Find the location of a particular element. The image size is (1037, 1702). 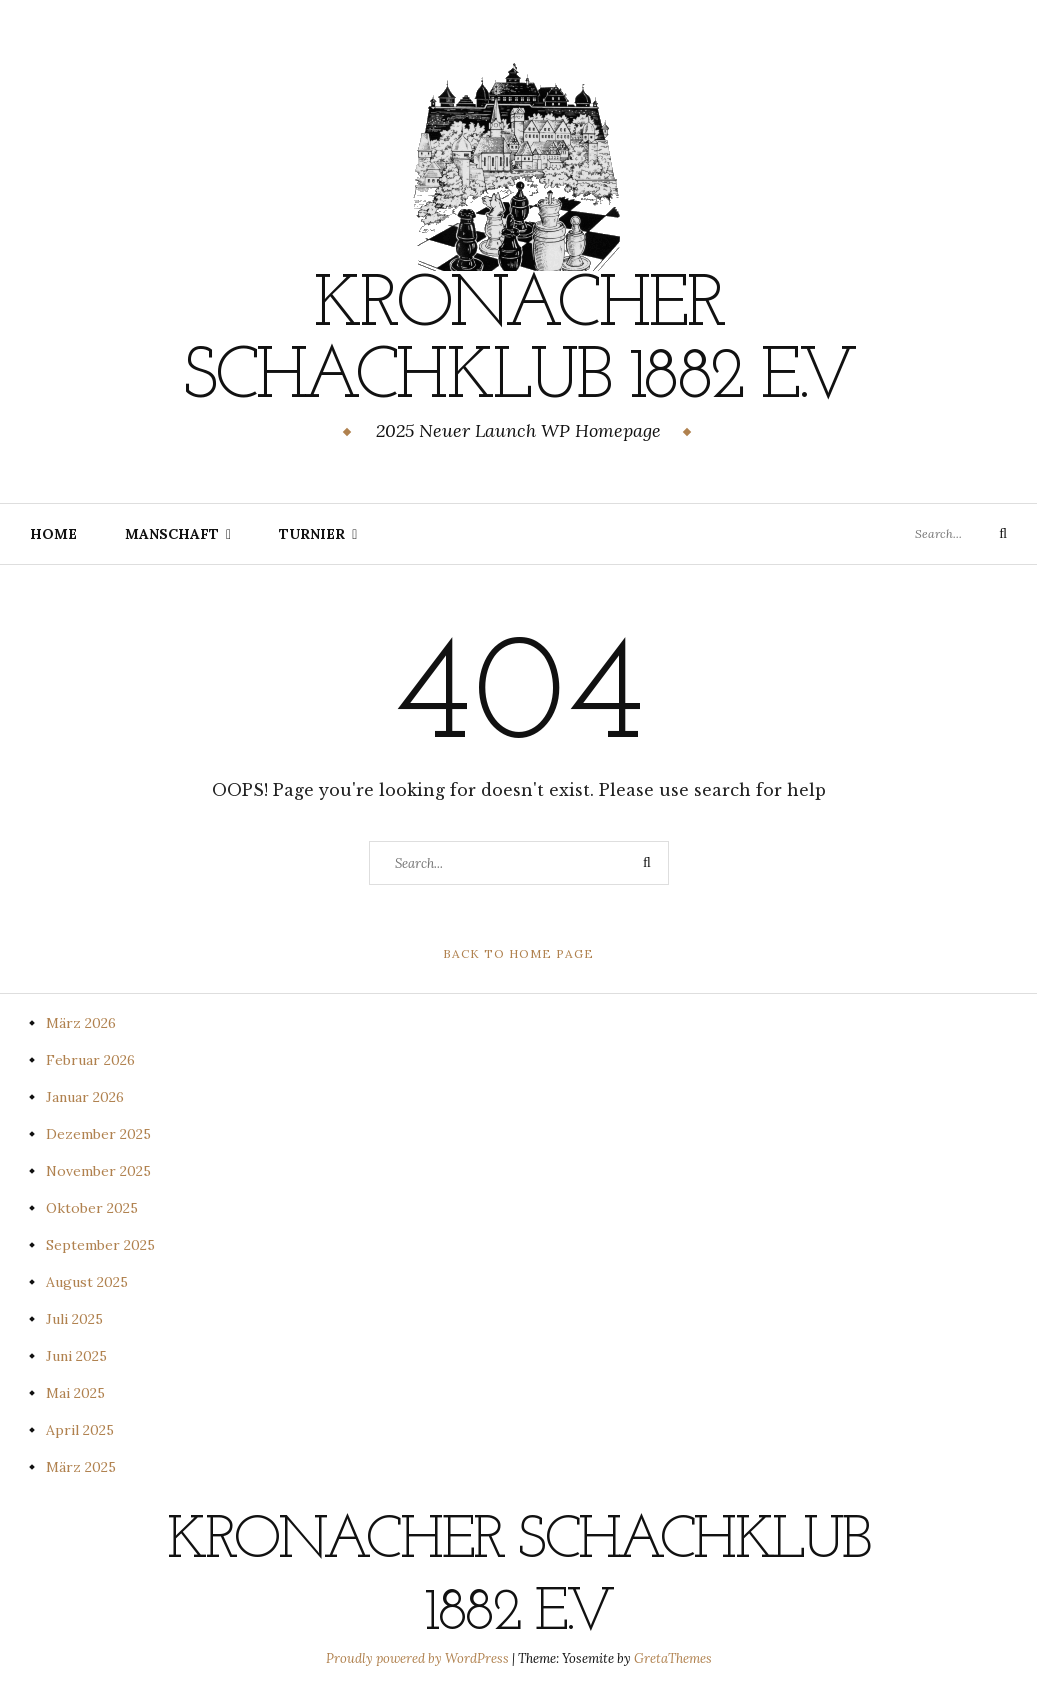

Mai 2025 is located at coordinates (75, 1393).